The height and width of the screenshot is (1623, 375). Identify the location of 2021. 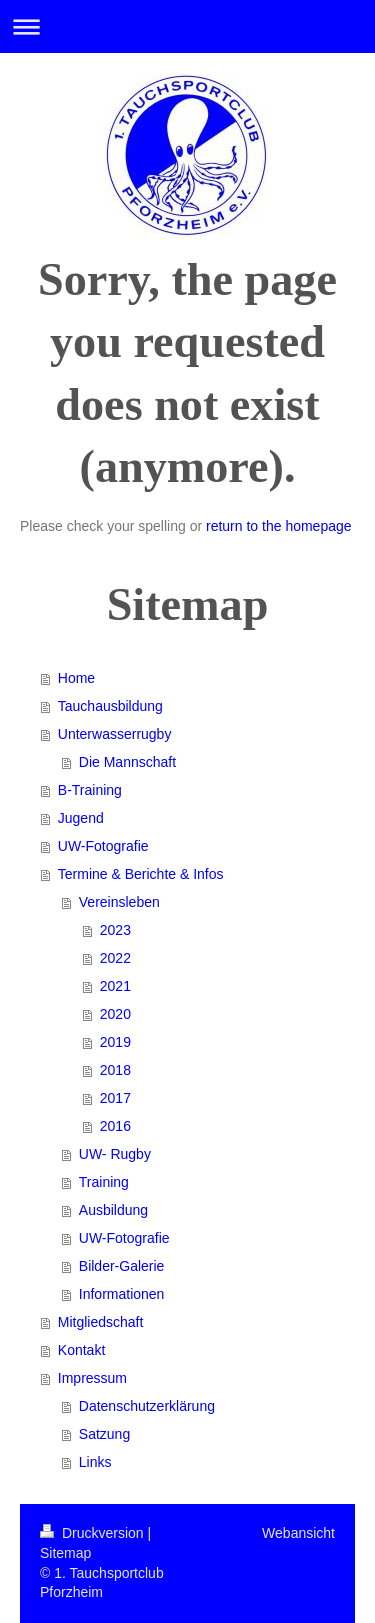
(115, 986).